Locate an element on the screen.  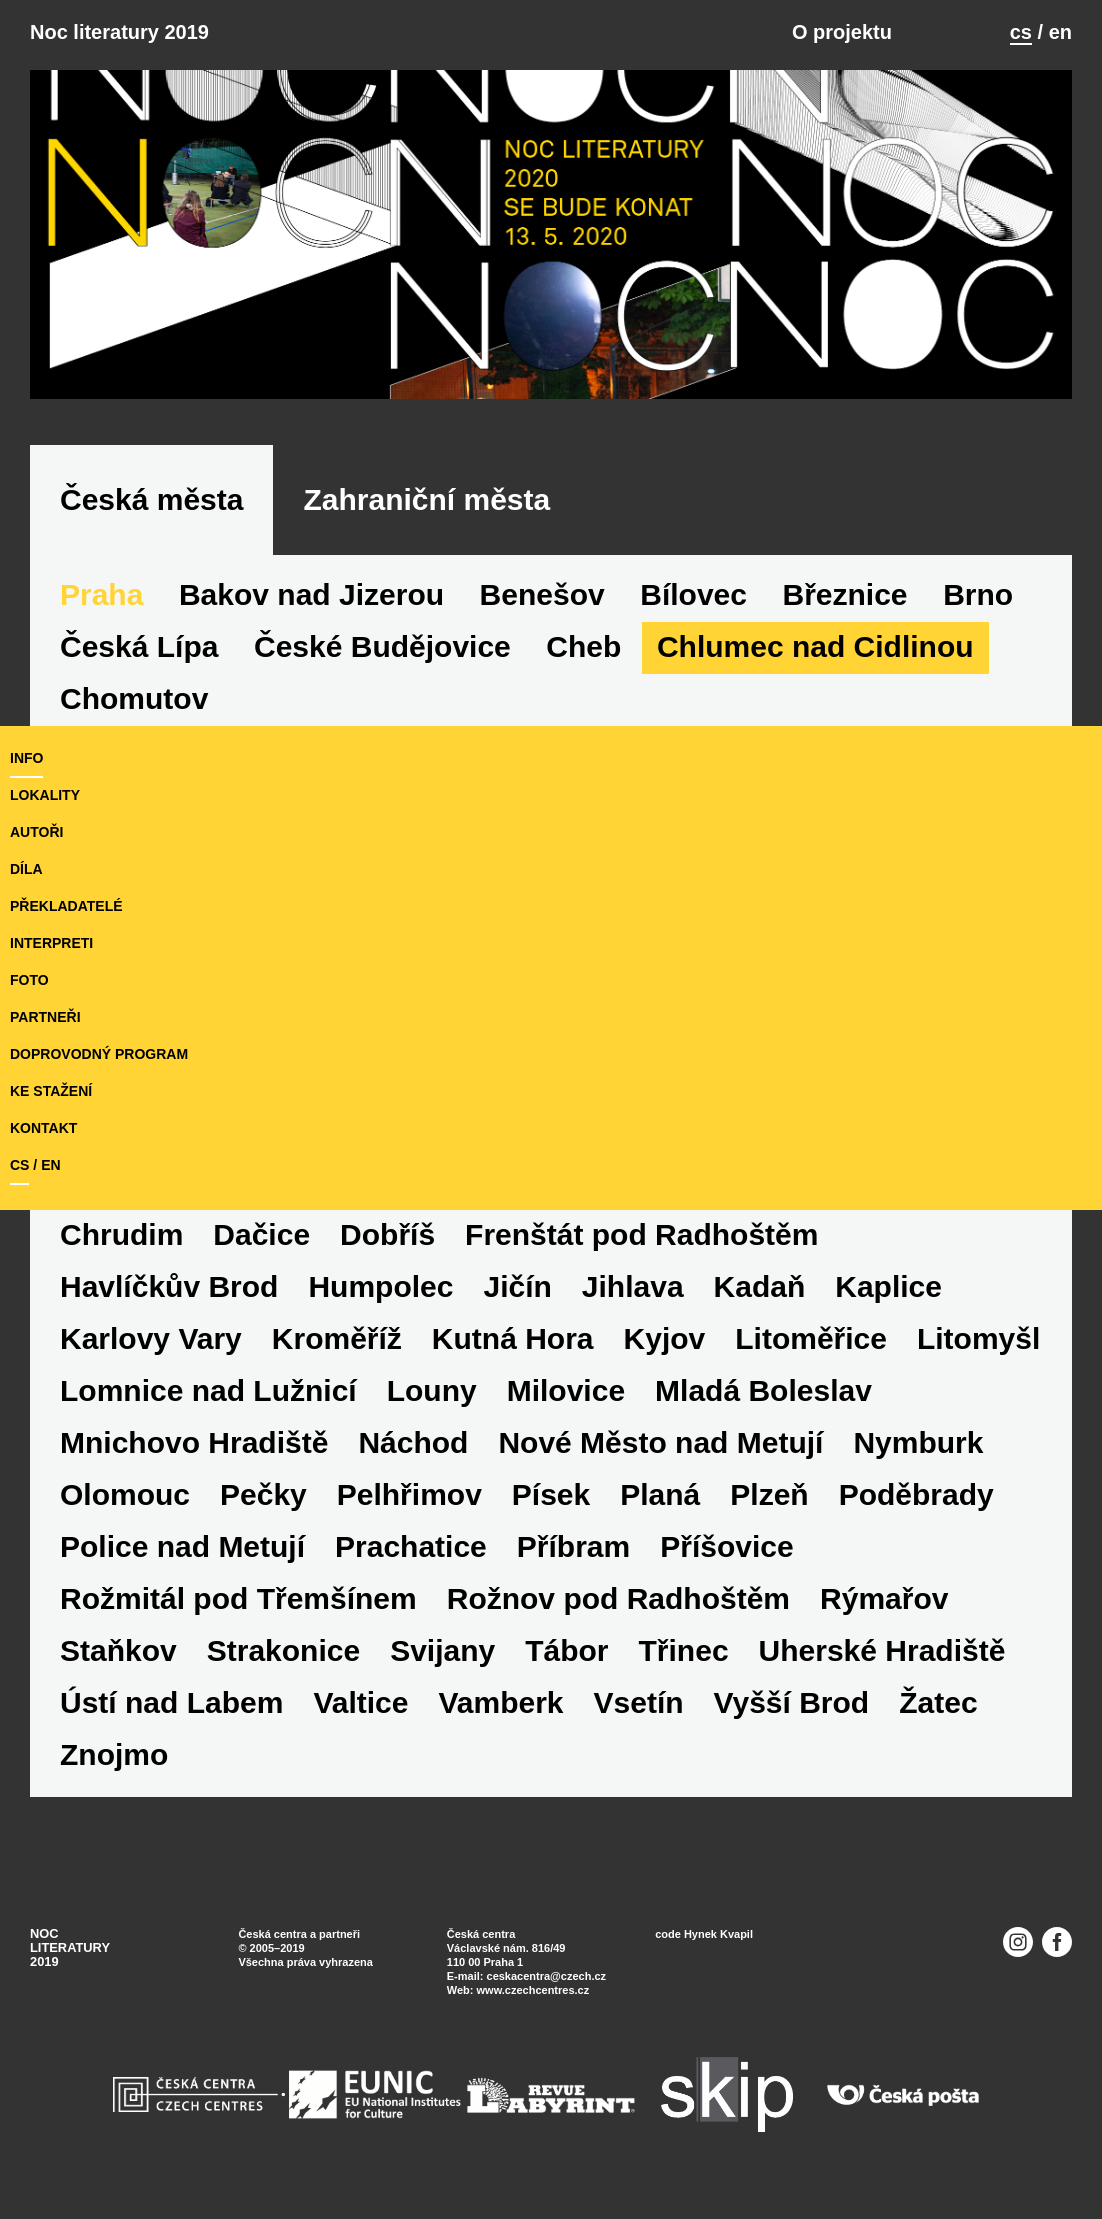
lokality is located at coordinates (45, 795).